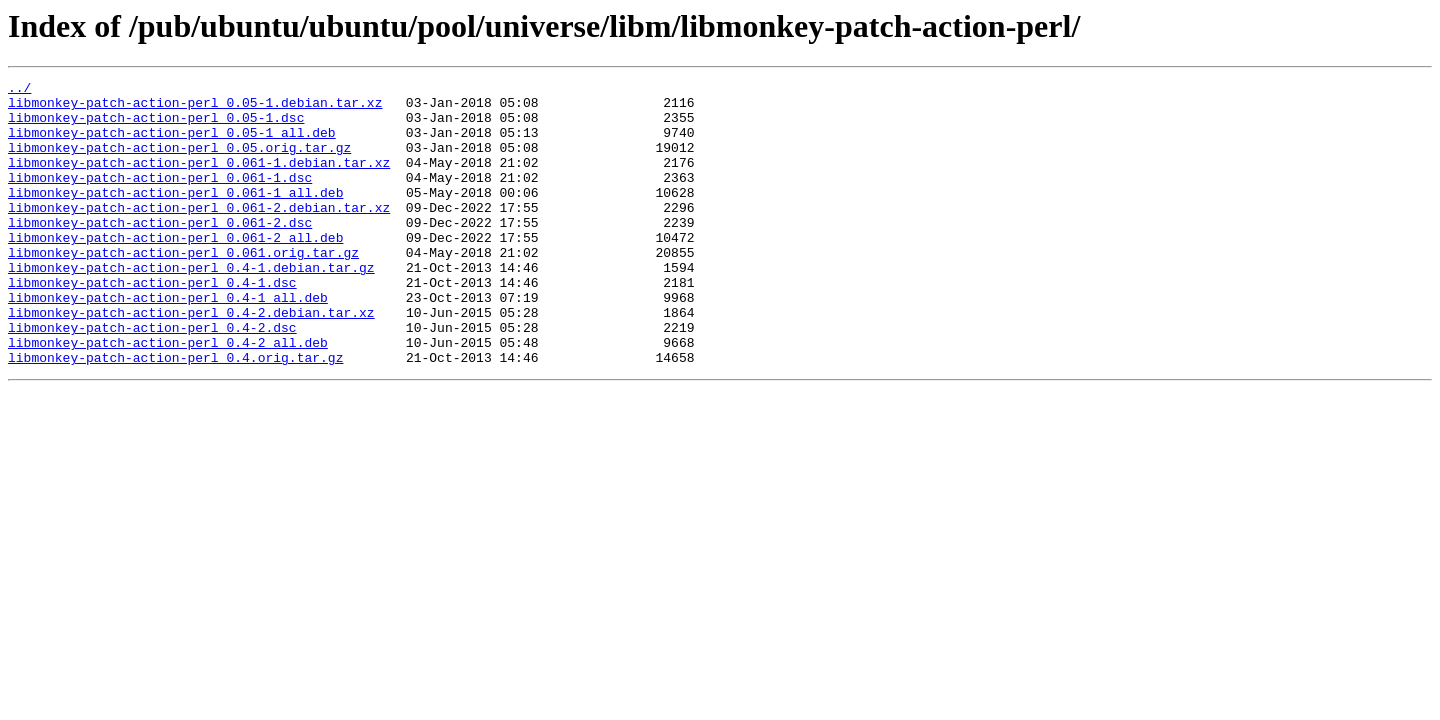 This screenshot has height=720, width=1440. Describe the element at coordinates (156, 126) in the screenshot. I see `libmonkey-patch-action-perl_0.05-1.dsc` at that location.